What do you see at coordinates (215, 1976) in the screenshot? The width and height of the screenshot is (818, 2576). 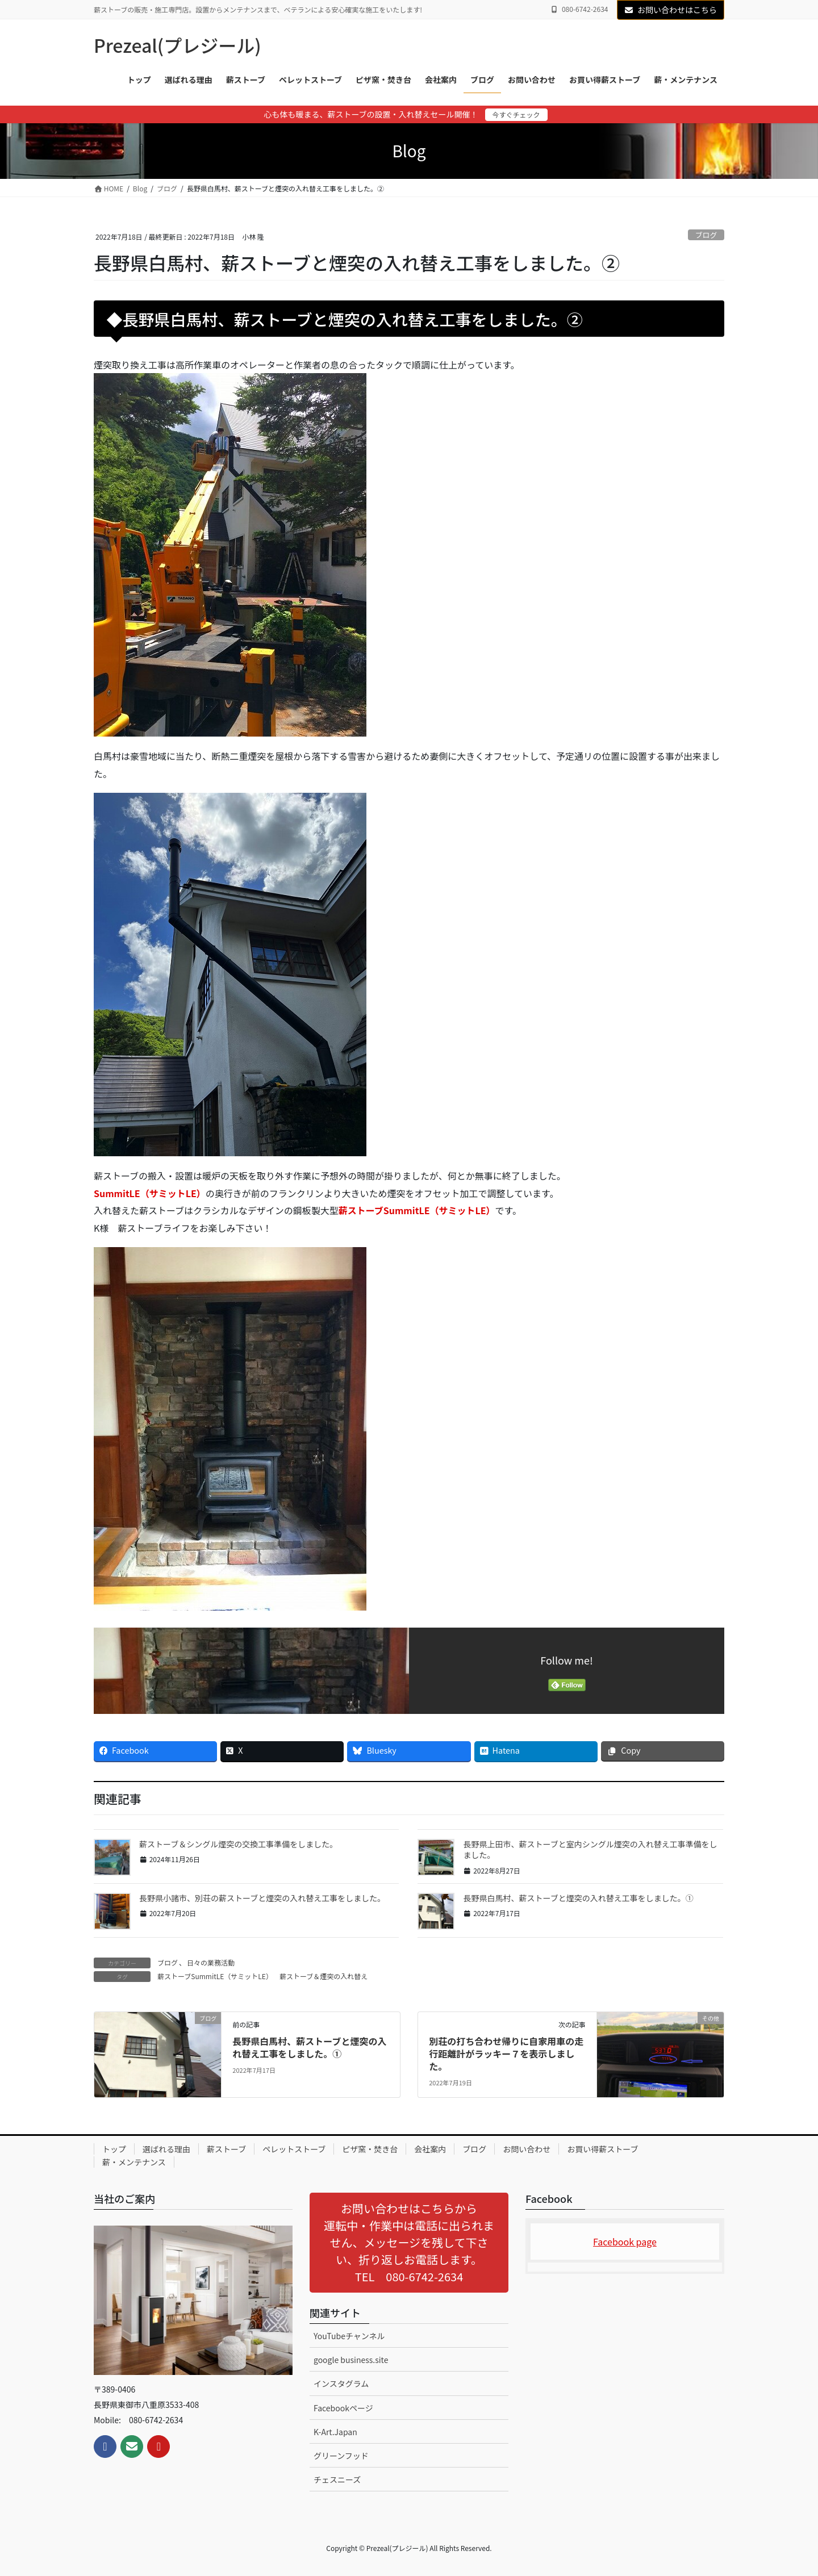 I see `薪ストーブSummitLE（サミットLE）` at bounding box center [215, 1976].